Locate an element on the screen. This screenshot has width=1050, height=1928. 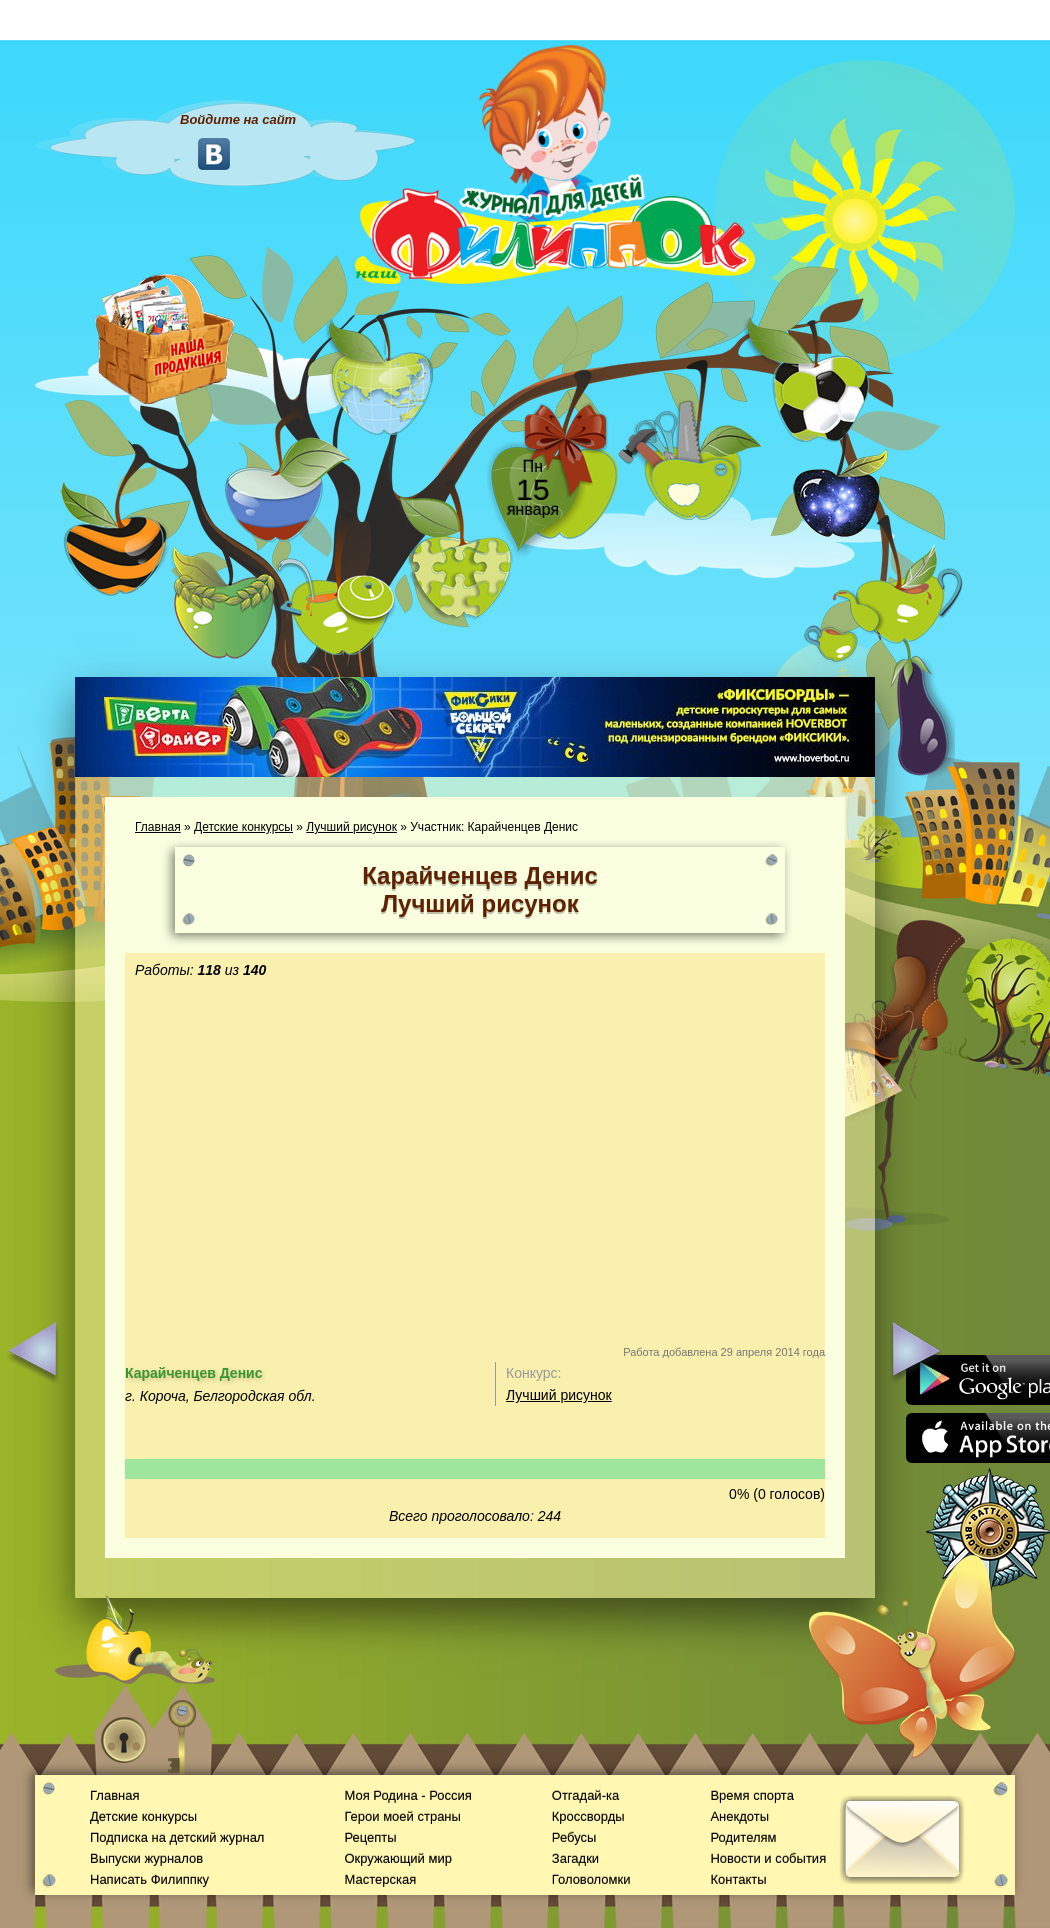
Ребусы is located at coordinates (574, 1837).